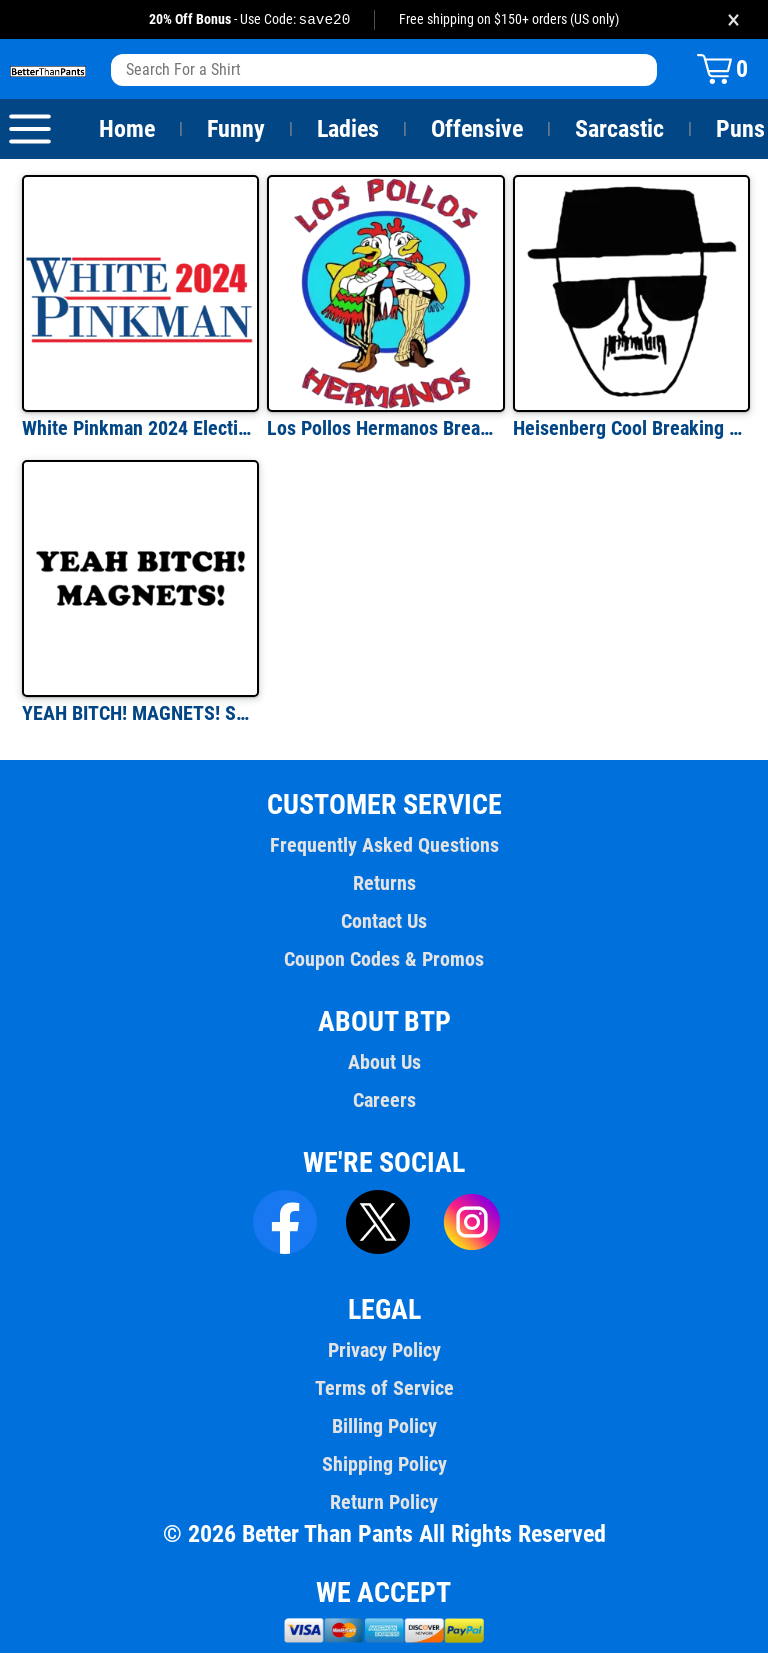 The image size is (768, 1654). Describe the element at coordinates (620, 130) in the screenshot. I see `Sarcastic` at that location.